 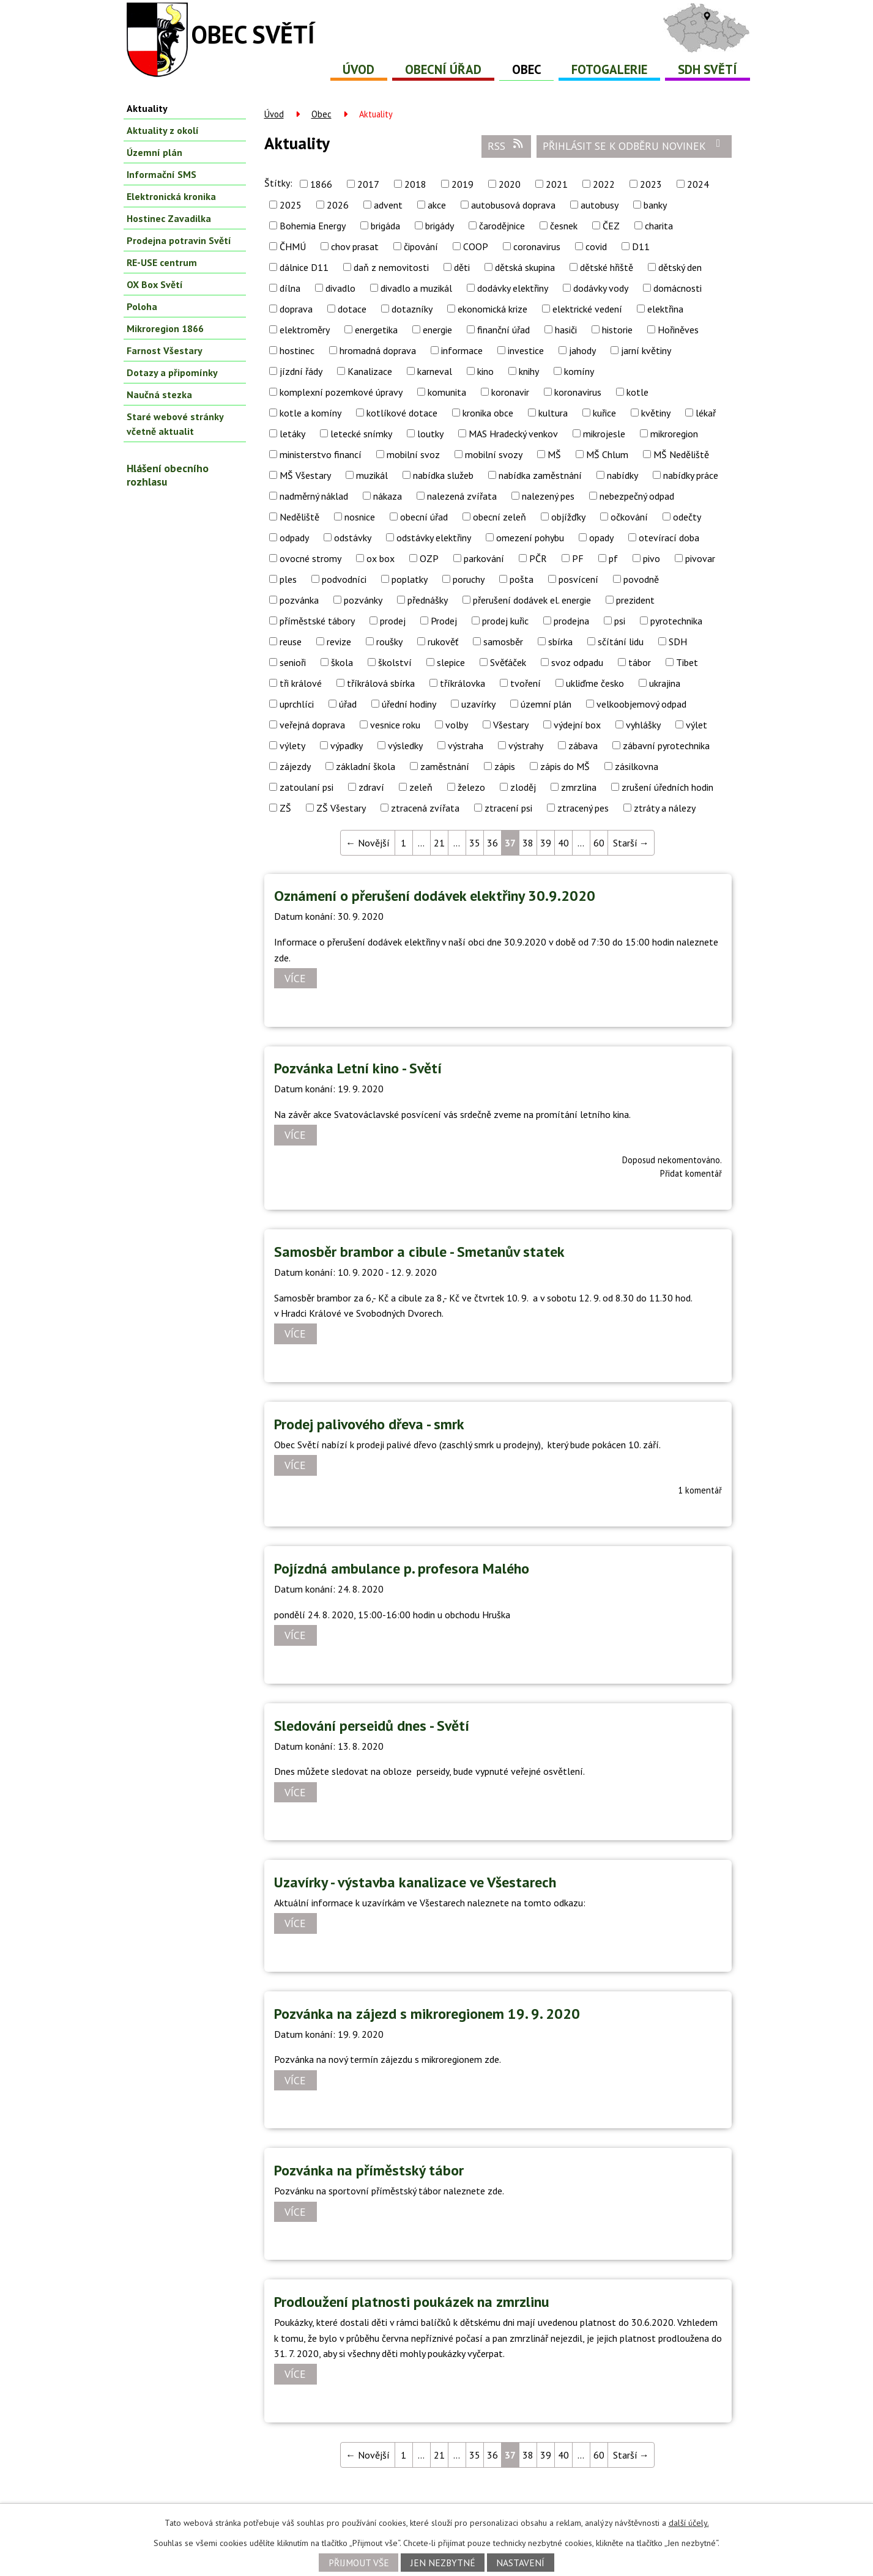 What do you see at coordinates (369, 1424) in the screenshot?
I see `Prodej palivového dřeva - smrk` at bounding box center [369, 1424].